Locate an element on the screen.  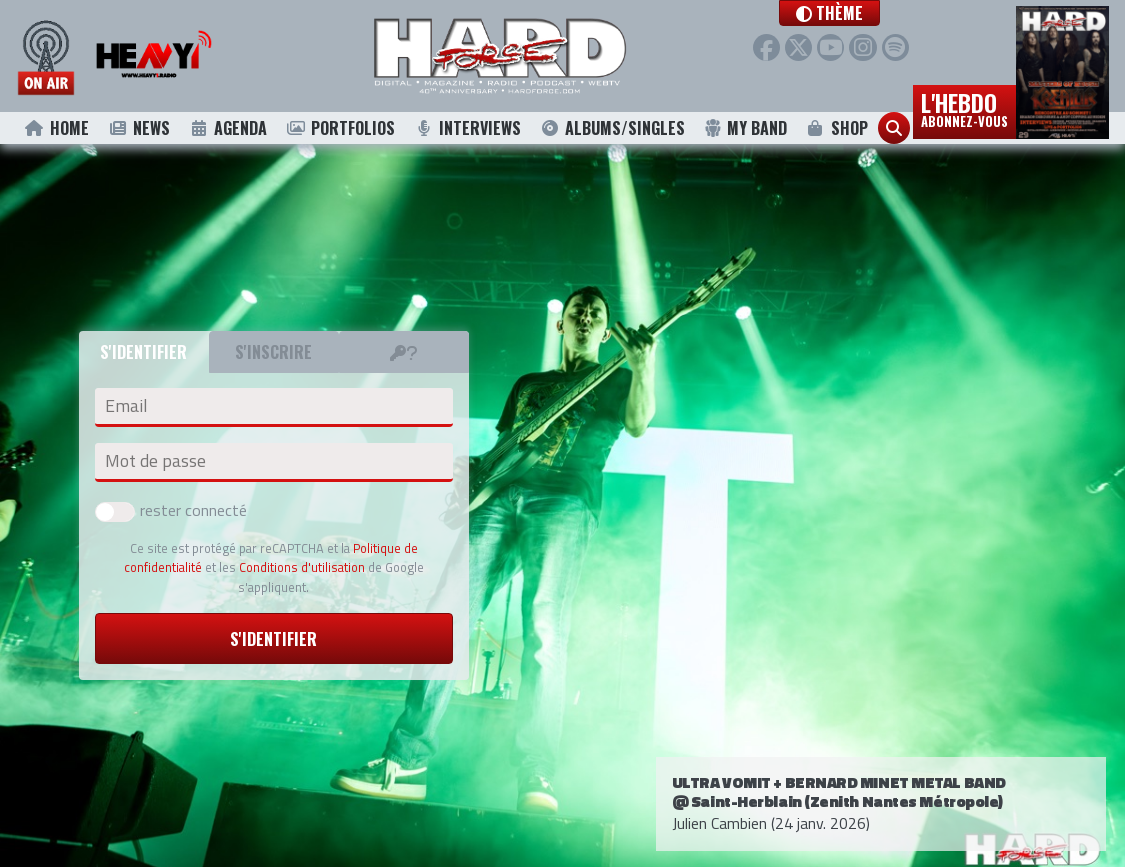
Portfolios is located at coordinates (340, 128).